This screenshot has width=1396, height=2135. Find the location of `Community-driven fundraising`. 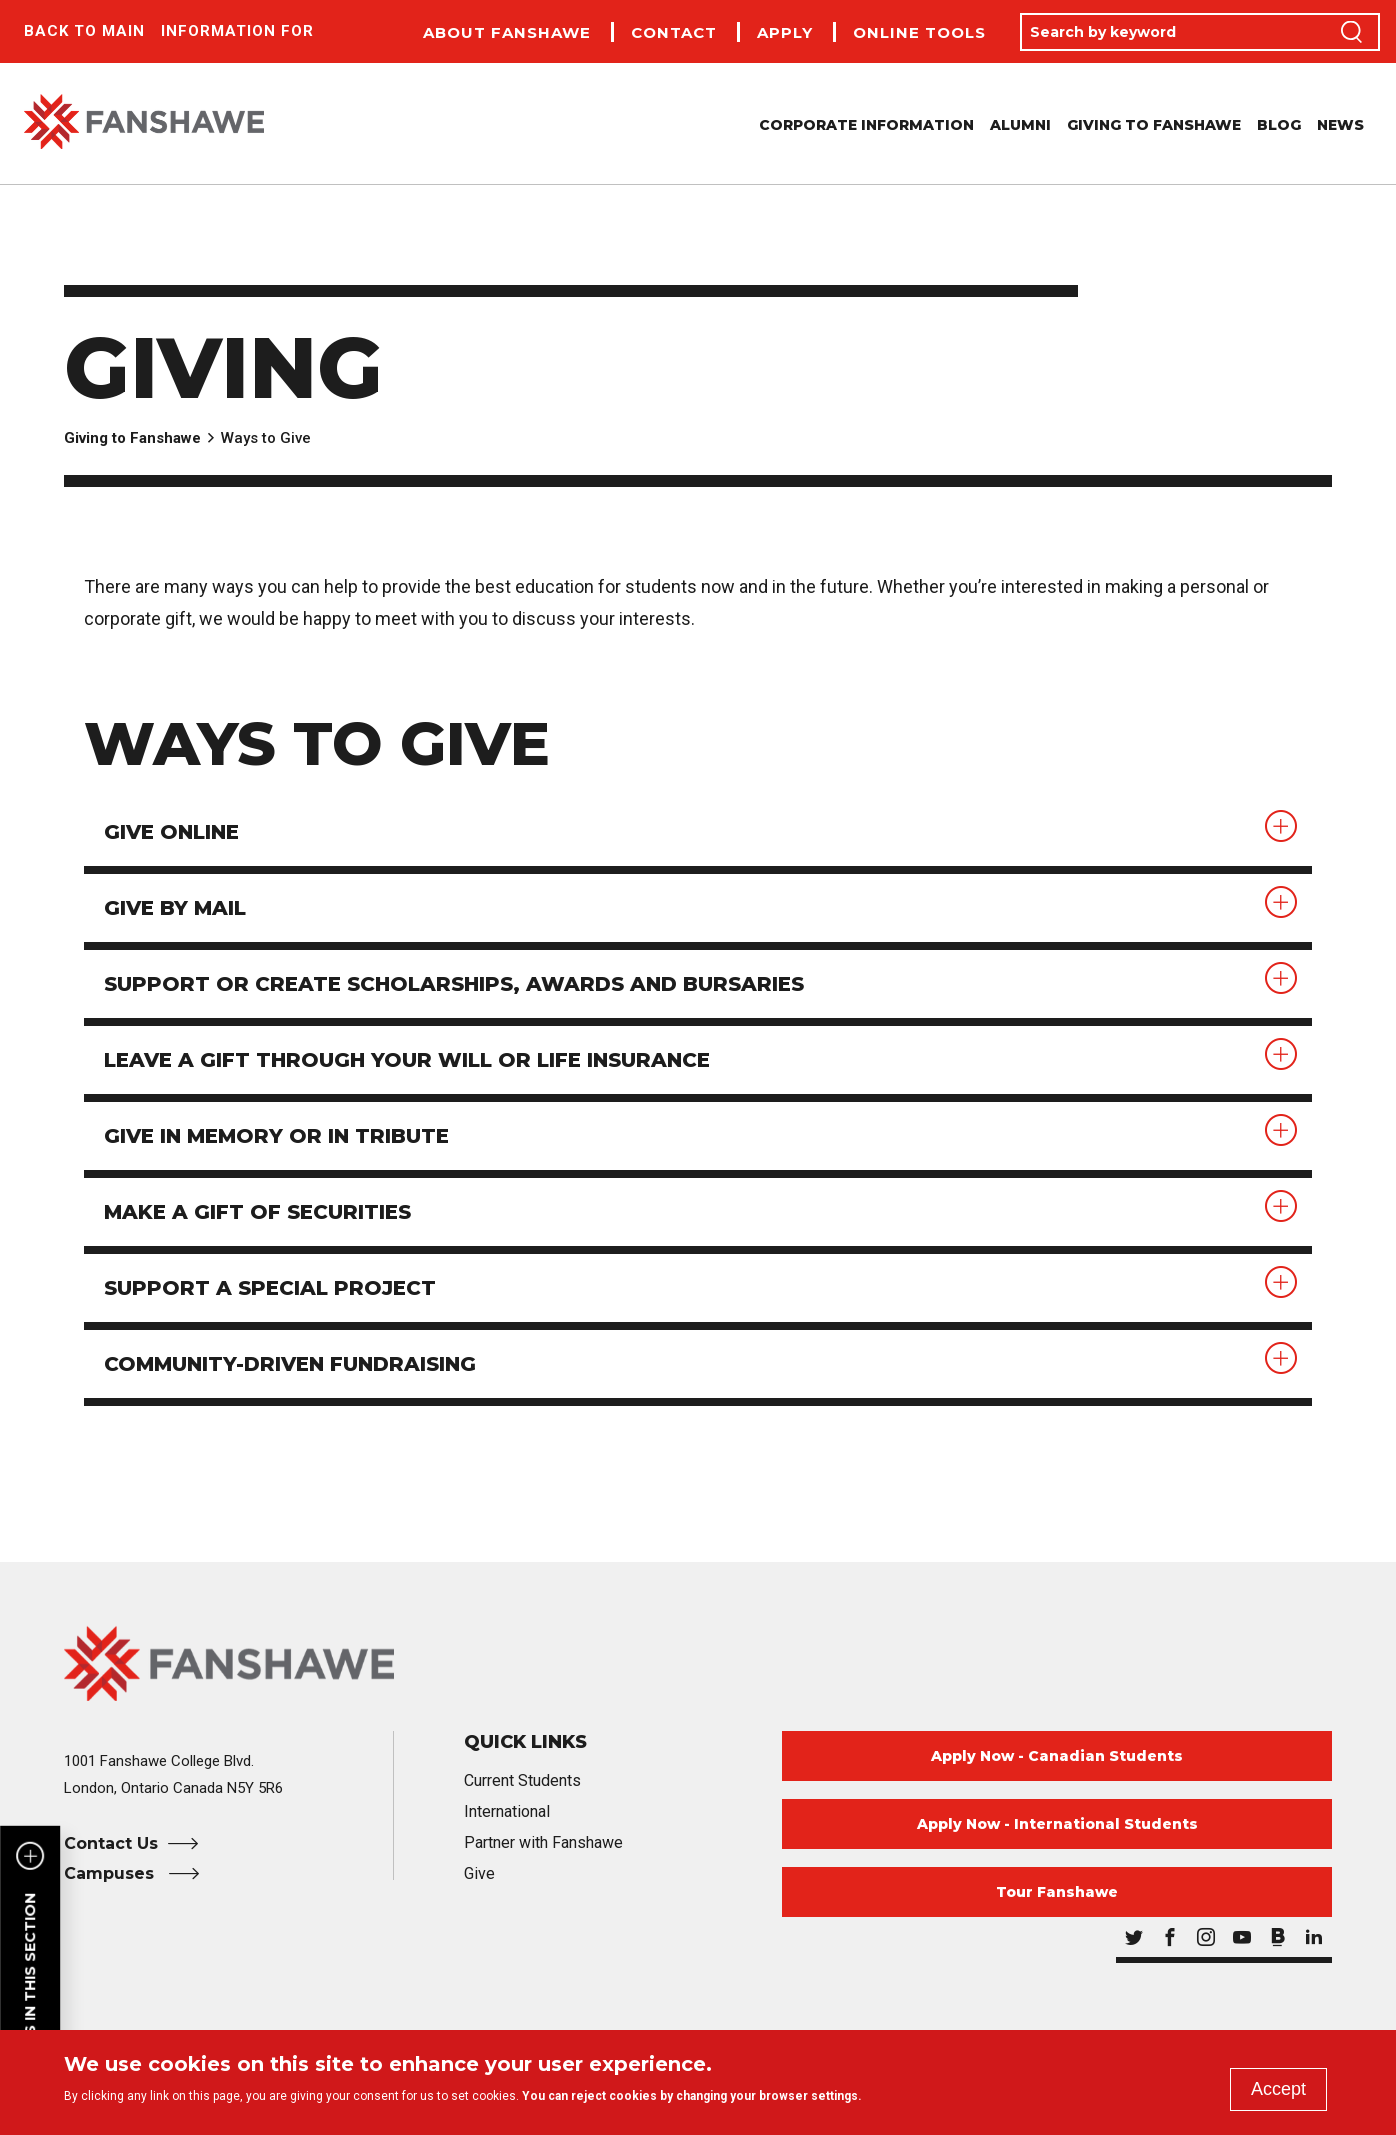

Community-driven fundraising is located at coordinates (290, 1364).